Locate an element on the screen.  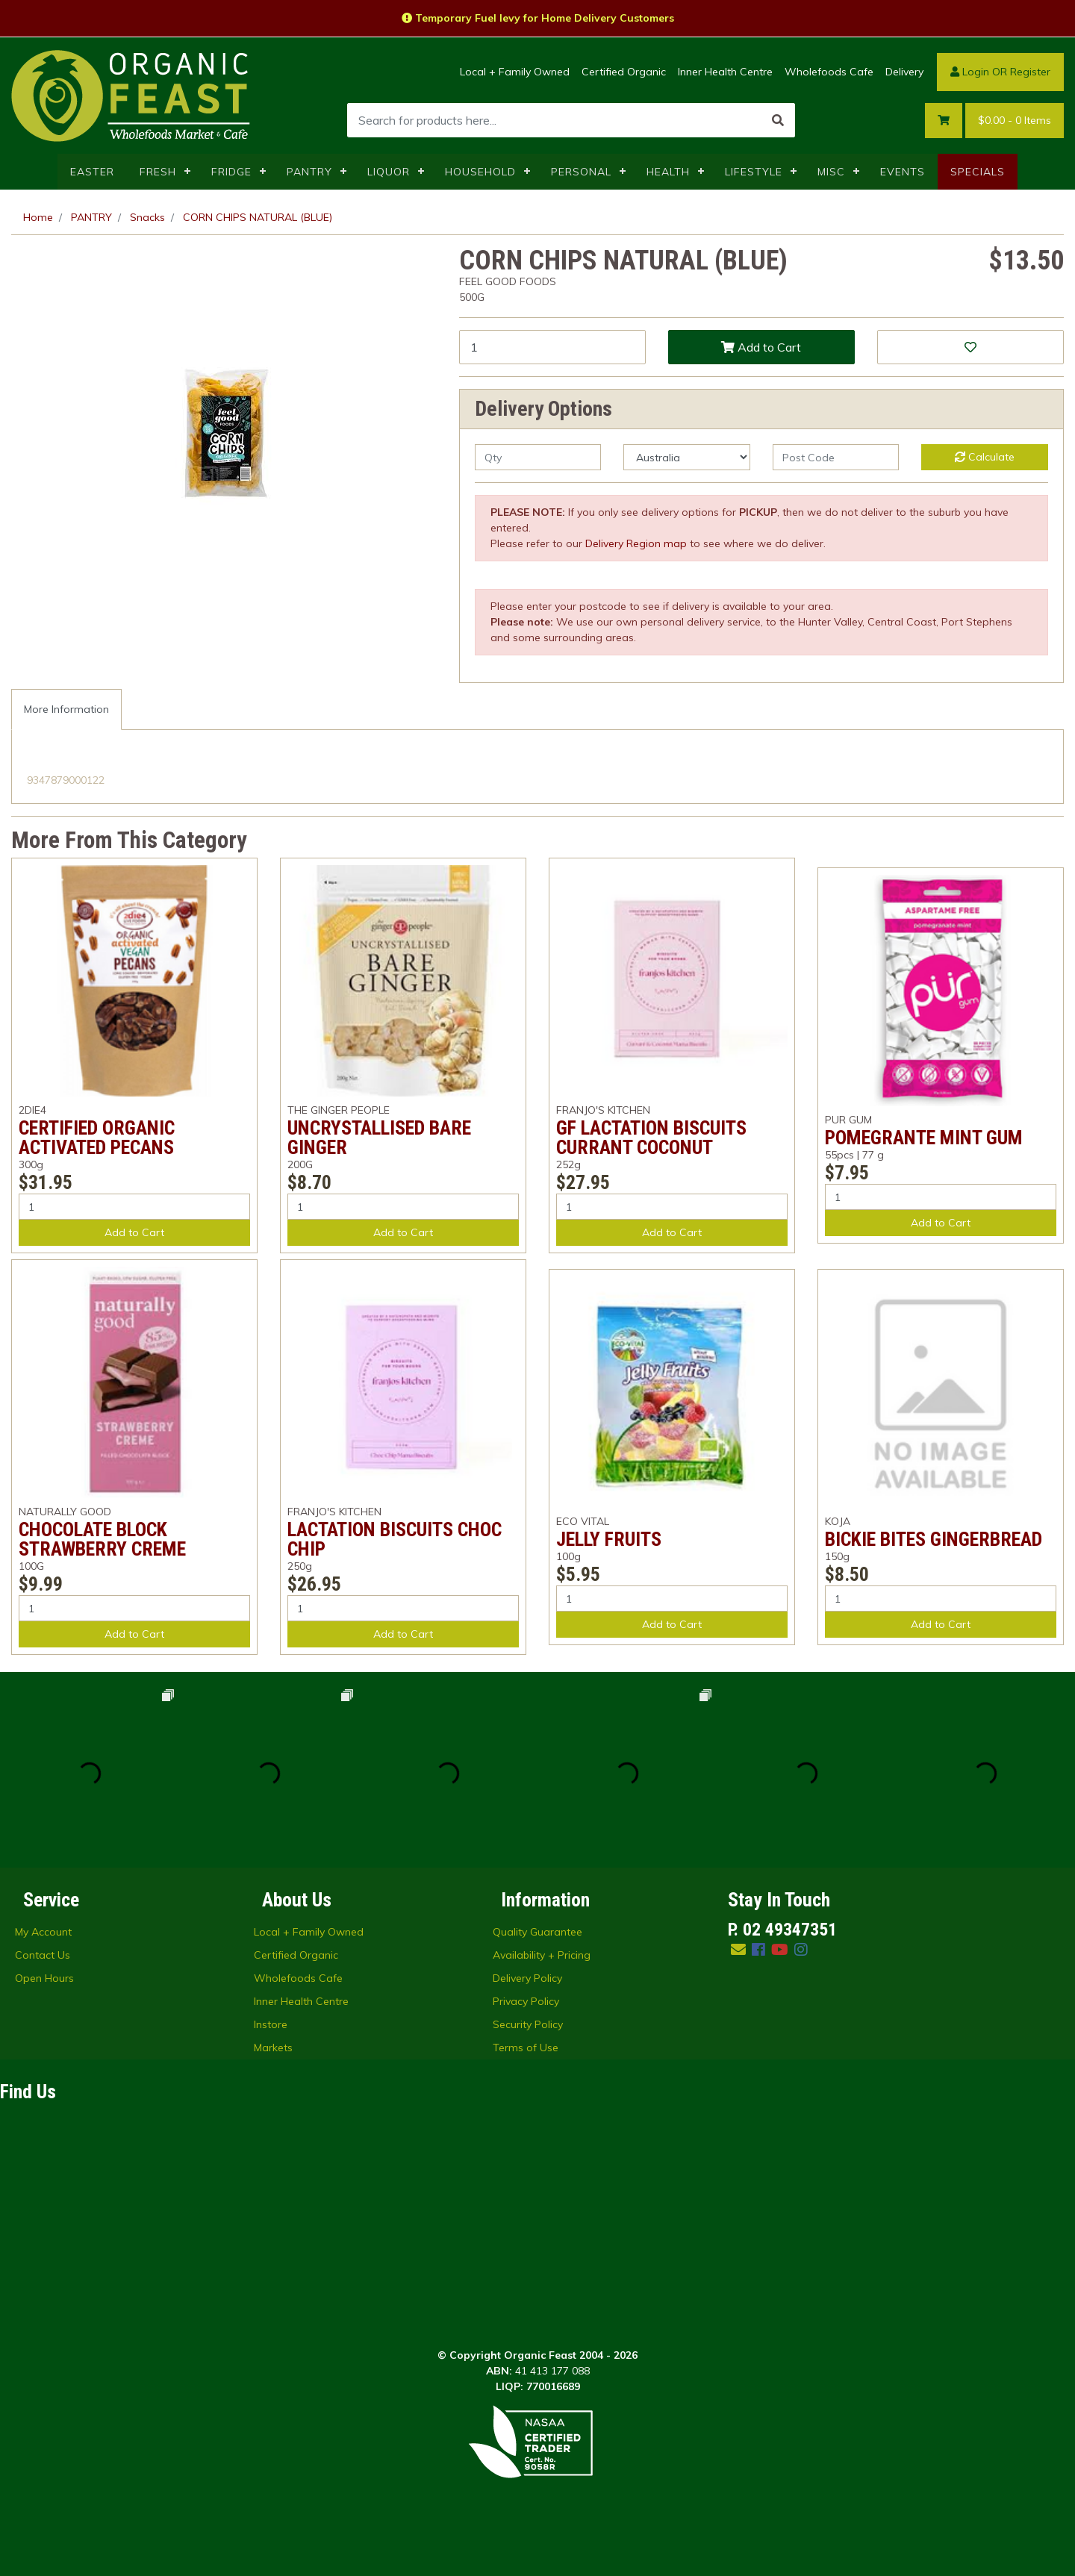
Markets is located at coordinates (273, 2047).